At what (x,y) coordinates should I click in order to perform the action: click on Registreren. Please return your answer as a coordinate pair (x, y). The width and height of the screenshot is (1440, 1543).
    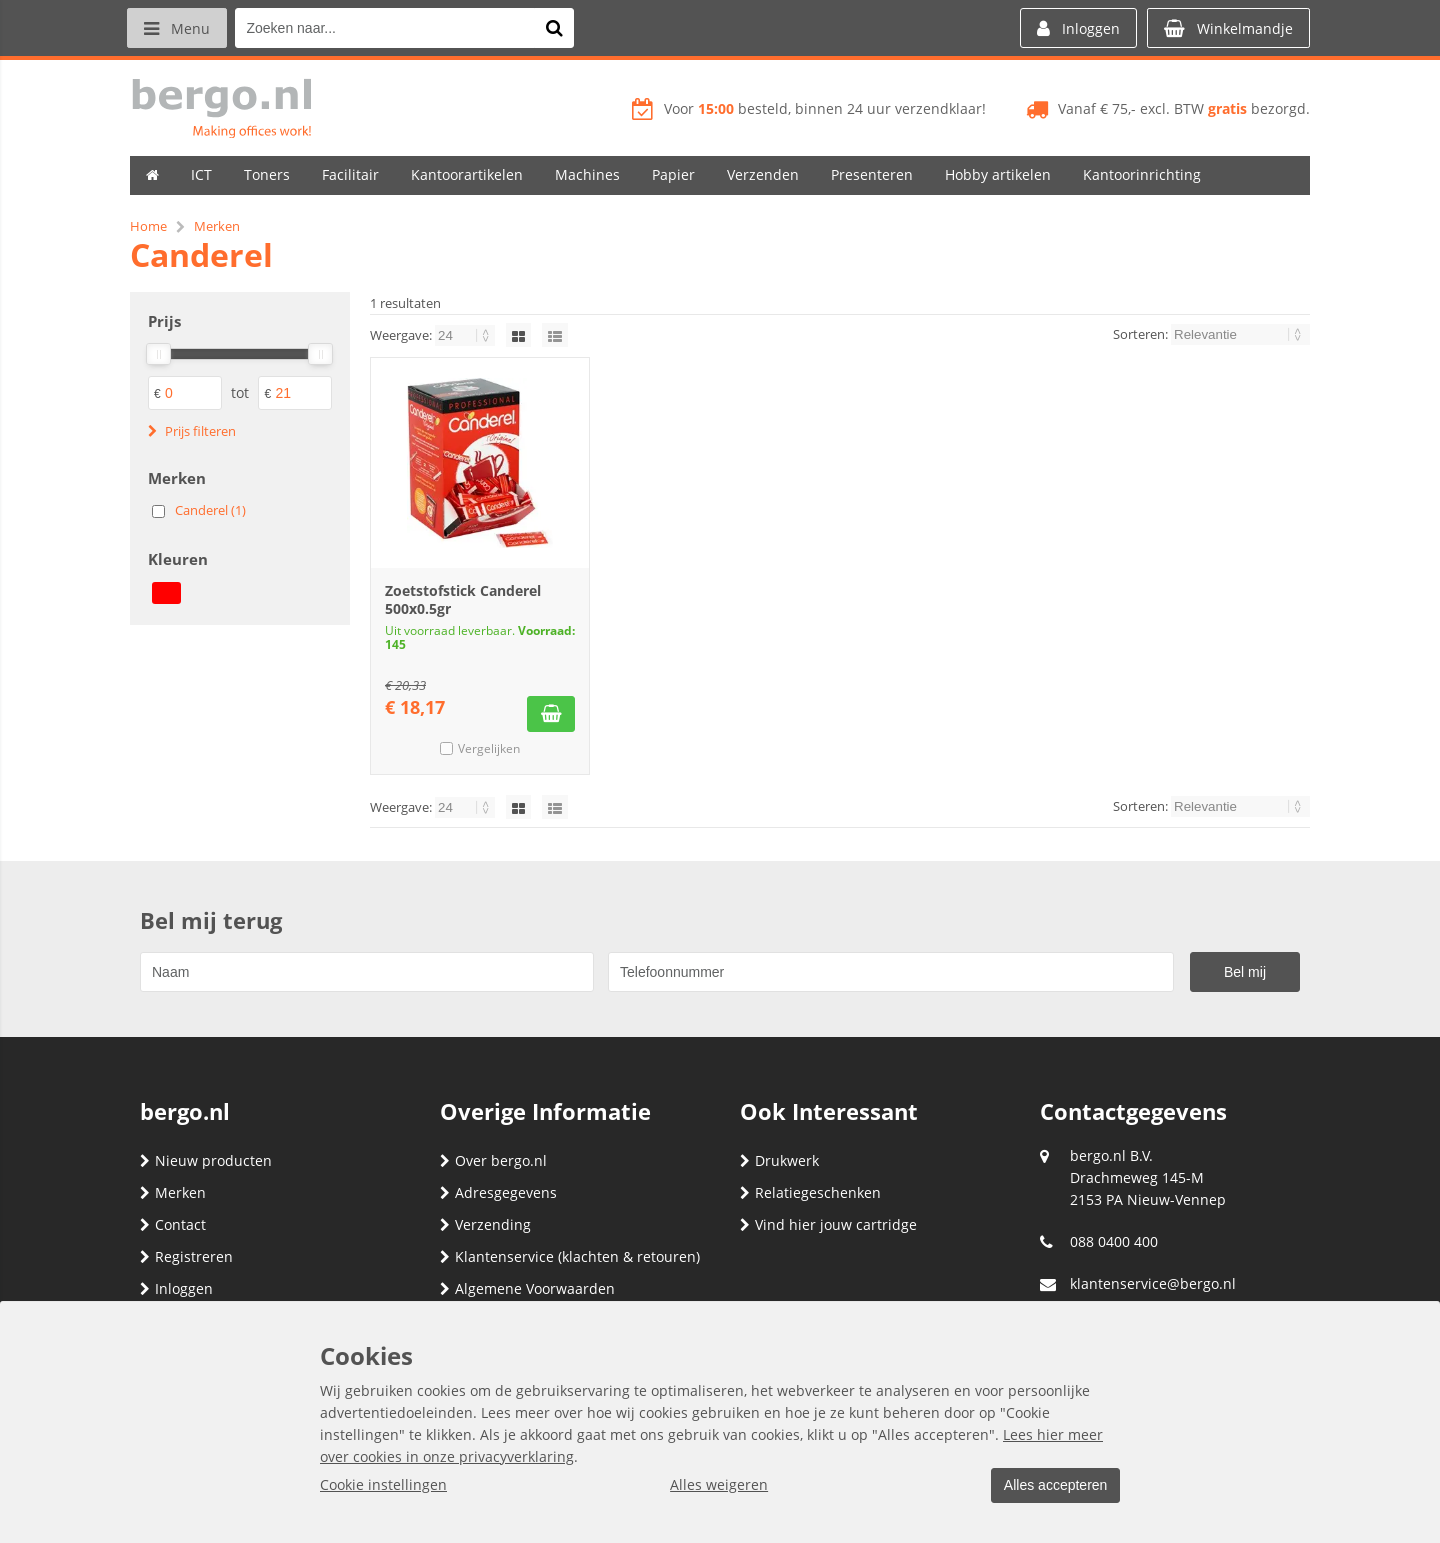
    Looking at the image, I should click on (186, 1256).